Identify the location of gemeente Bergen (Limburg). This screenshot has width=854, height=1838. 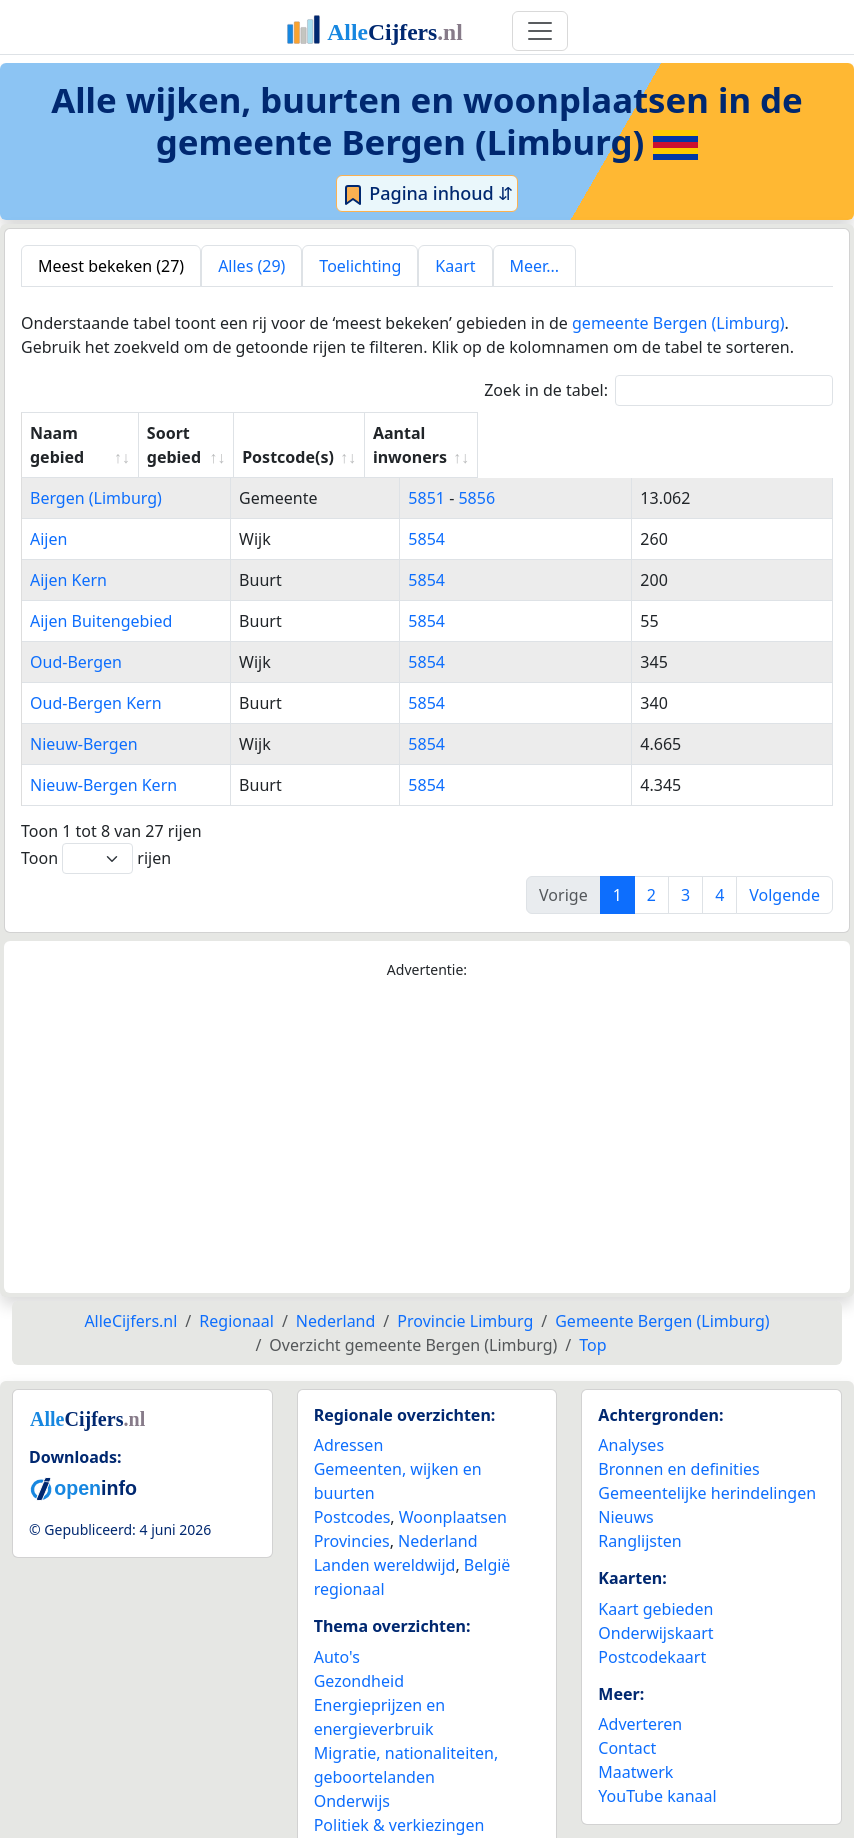
(678, 323).